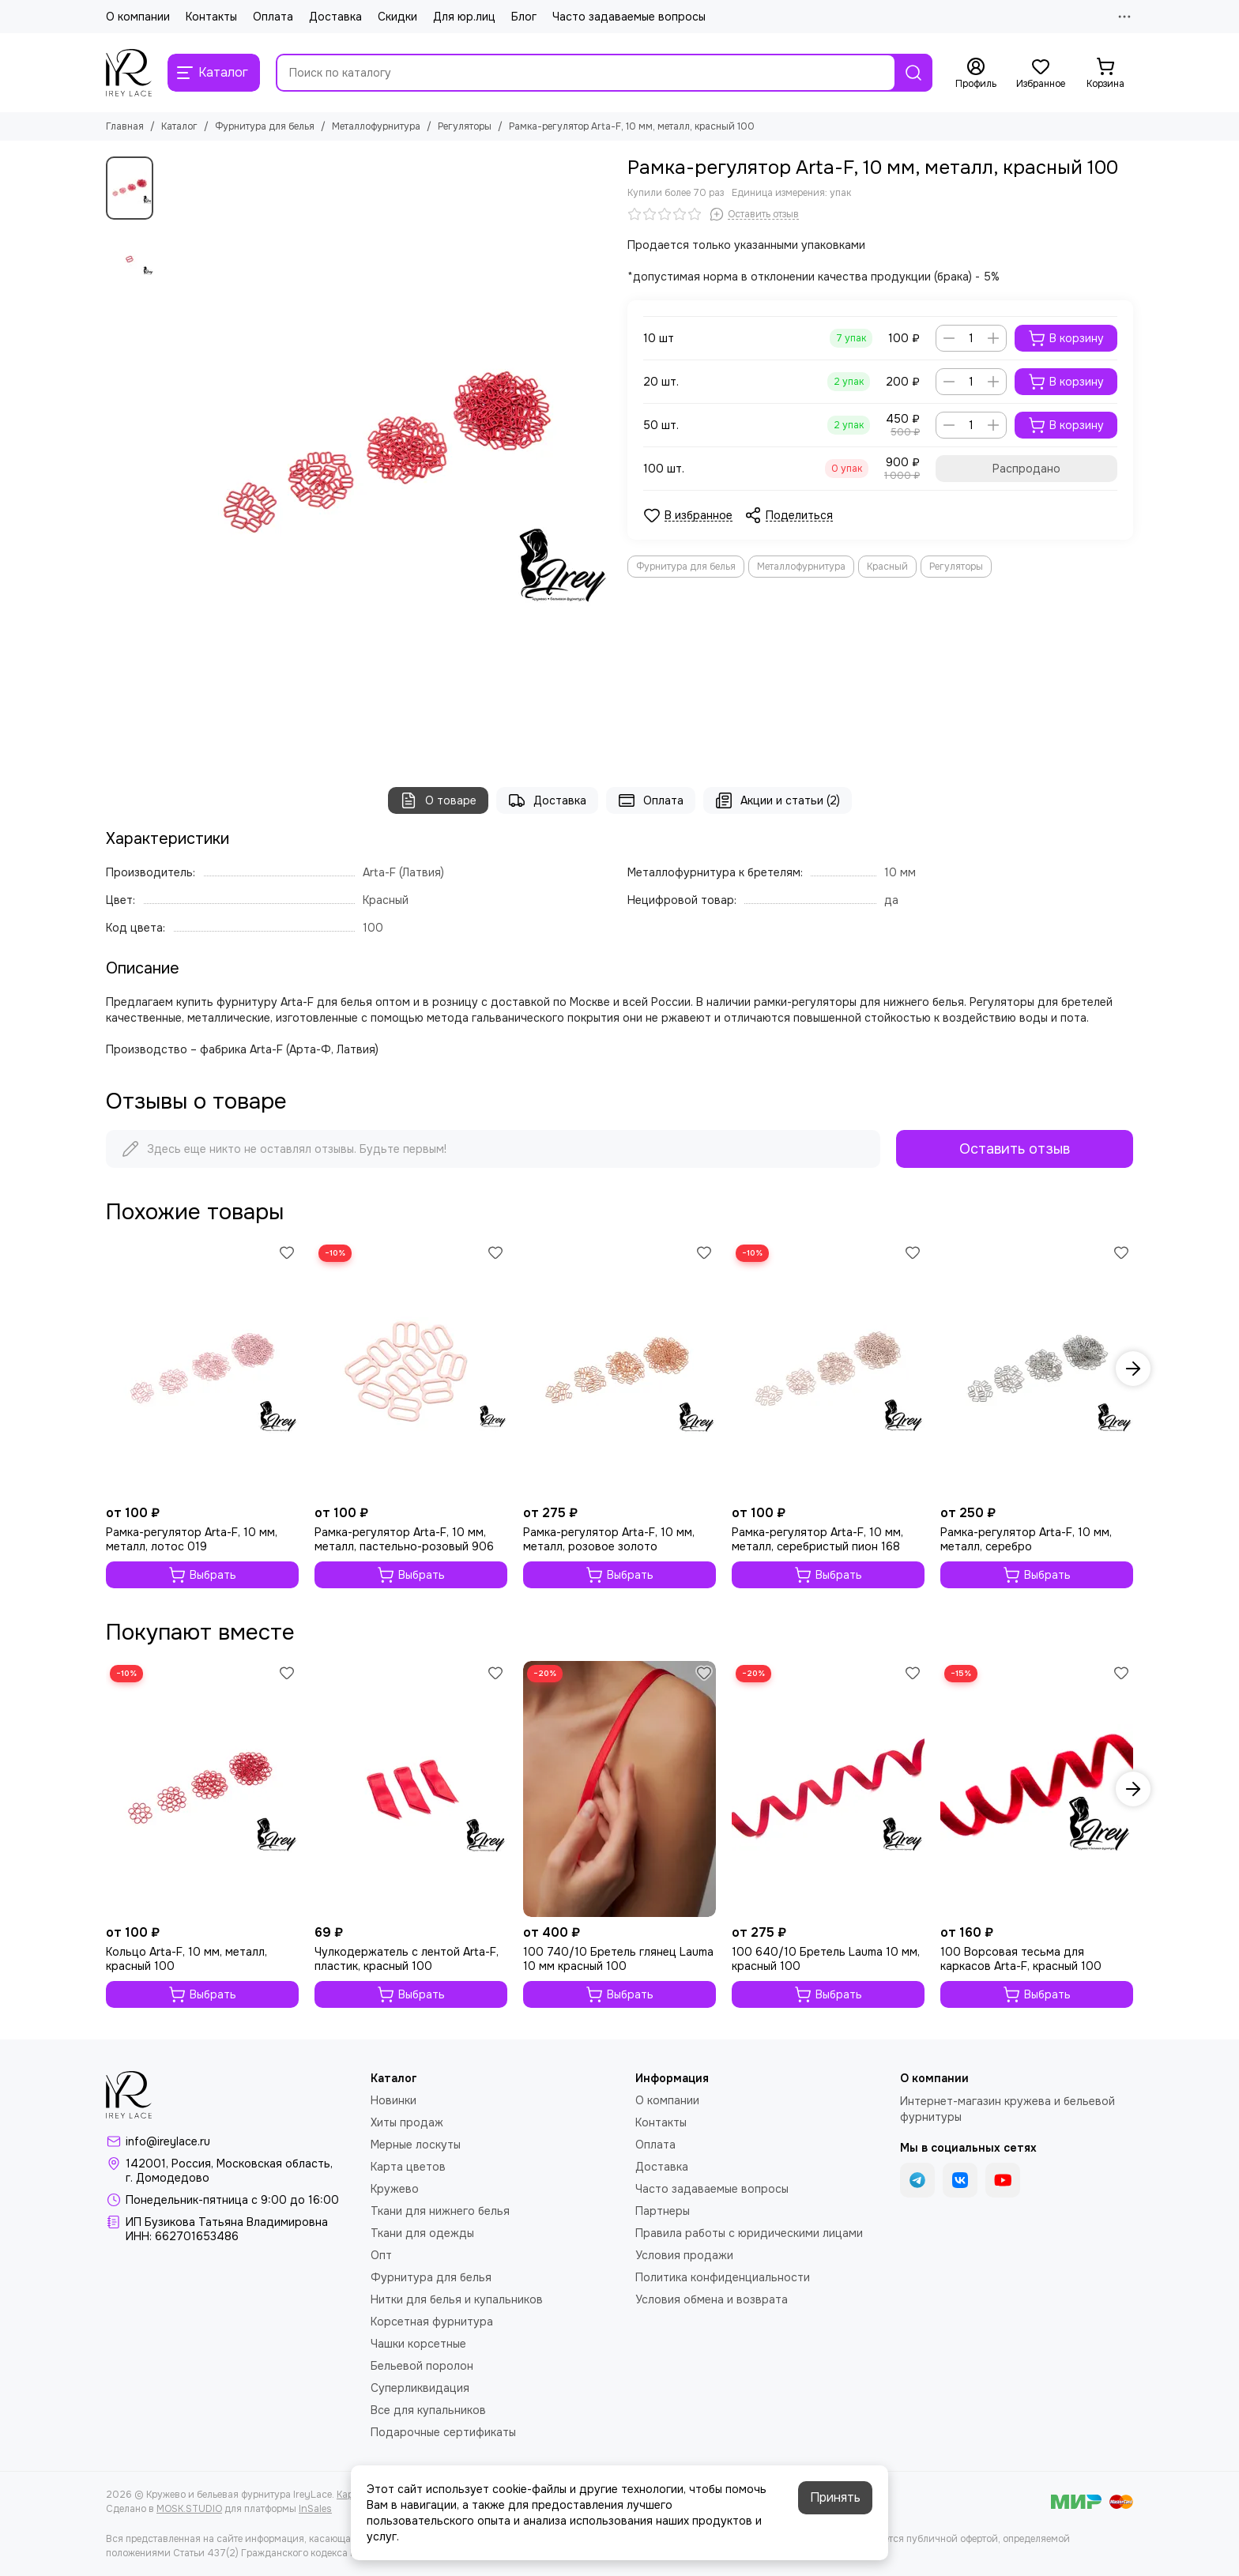  I want to click on Металлофурнитура, so click(376, 126).